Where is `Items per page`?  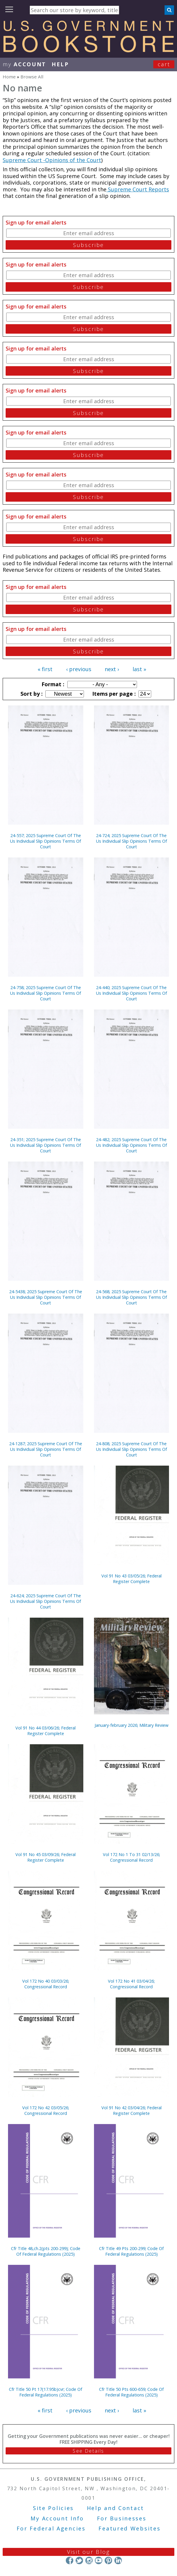
Items per page is located at coordinates (113, 693).